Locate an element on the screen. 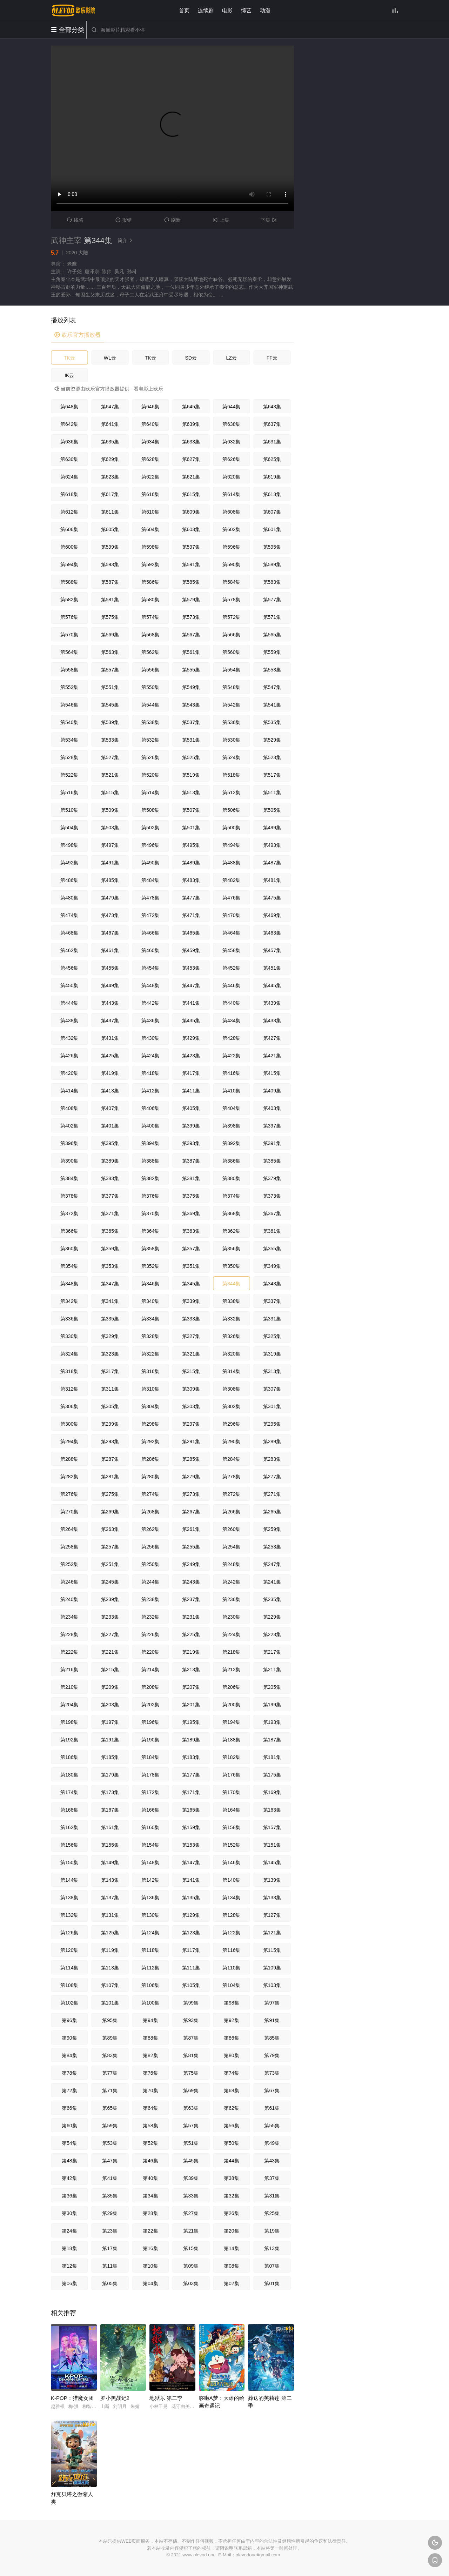  第494集 is located at coordinates (231, 845).